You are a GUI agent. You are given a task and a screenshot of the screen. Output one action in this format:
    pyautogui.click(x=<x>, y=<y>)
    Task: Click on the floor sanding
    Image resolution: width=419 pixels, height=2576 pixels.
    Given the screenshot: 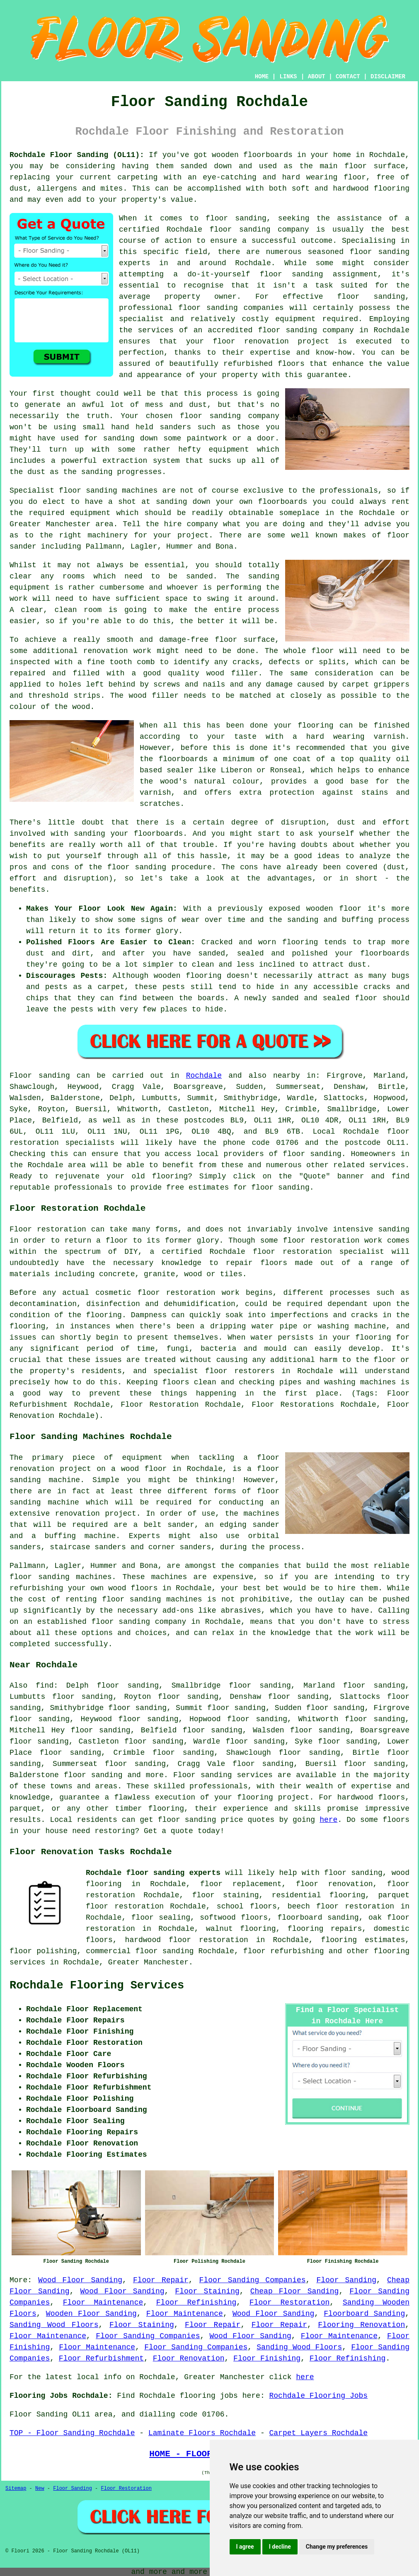 What is the action you would take?
    pyautogui.click(x=207, y=308)
    